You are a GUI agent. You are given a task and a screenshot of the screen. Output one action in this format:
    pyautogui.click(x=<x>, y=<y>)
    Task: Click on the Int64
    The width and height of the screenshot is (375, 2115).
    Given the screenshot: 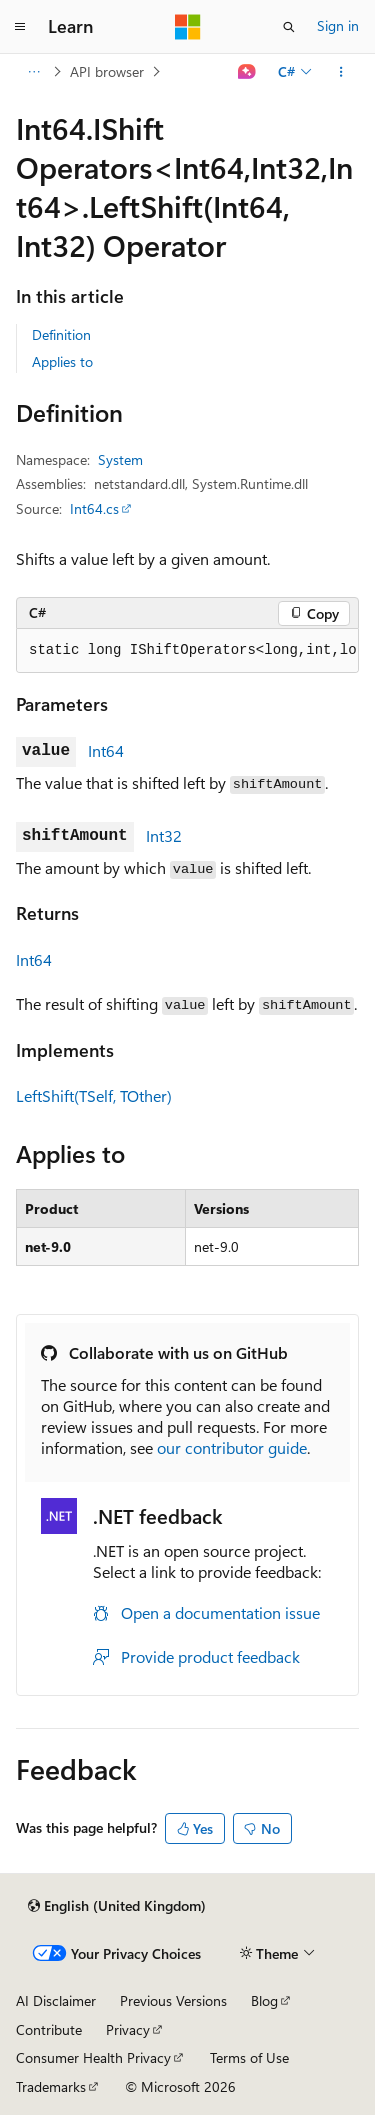 What is the action you would take?
    pyautogui.click(x=106, y=750)
    